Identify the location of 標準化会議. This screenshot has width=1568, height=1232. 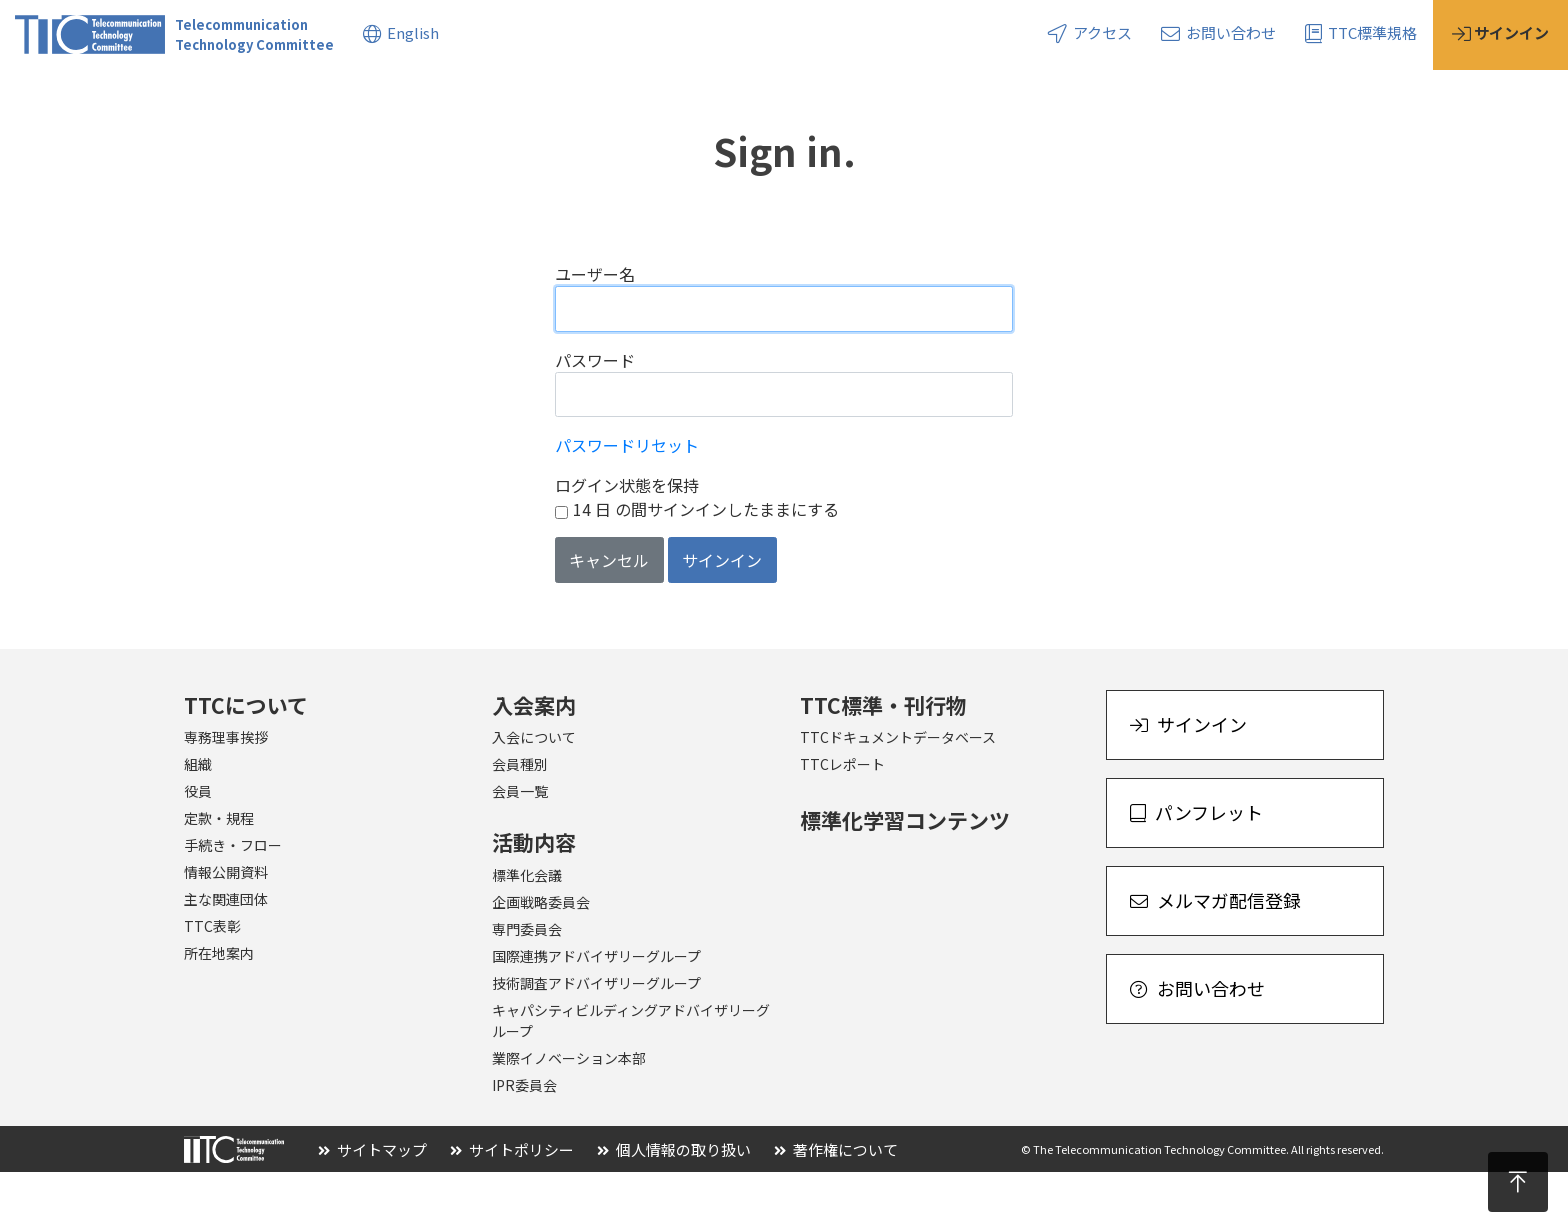
(527, 935).